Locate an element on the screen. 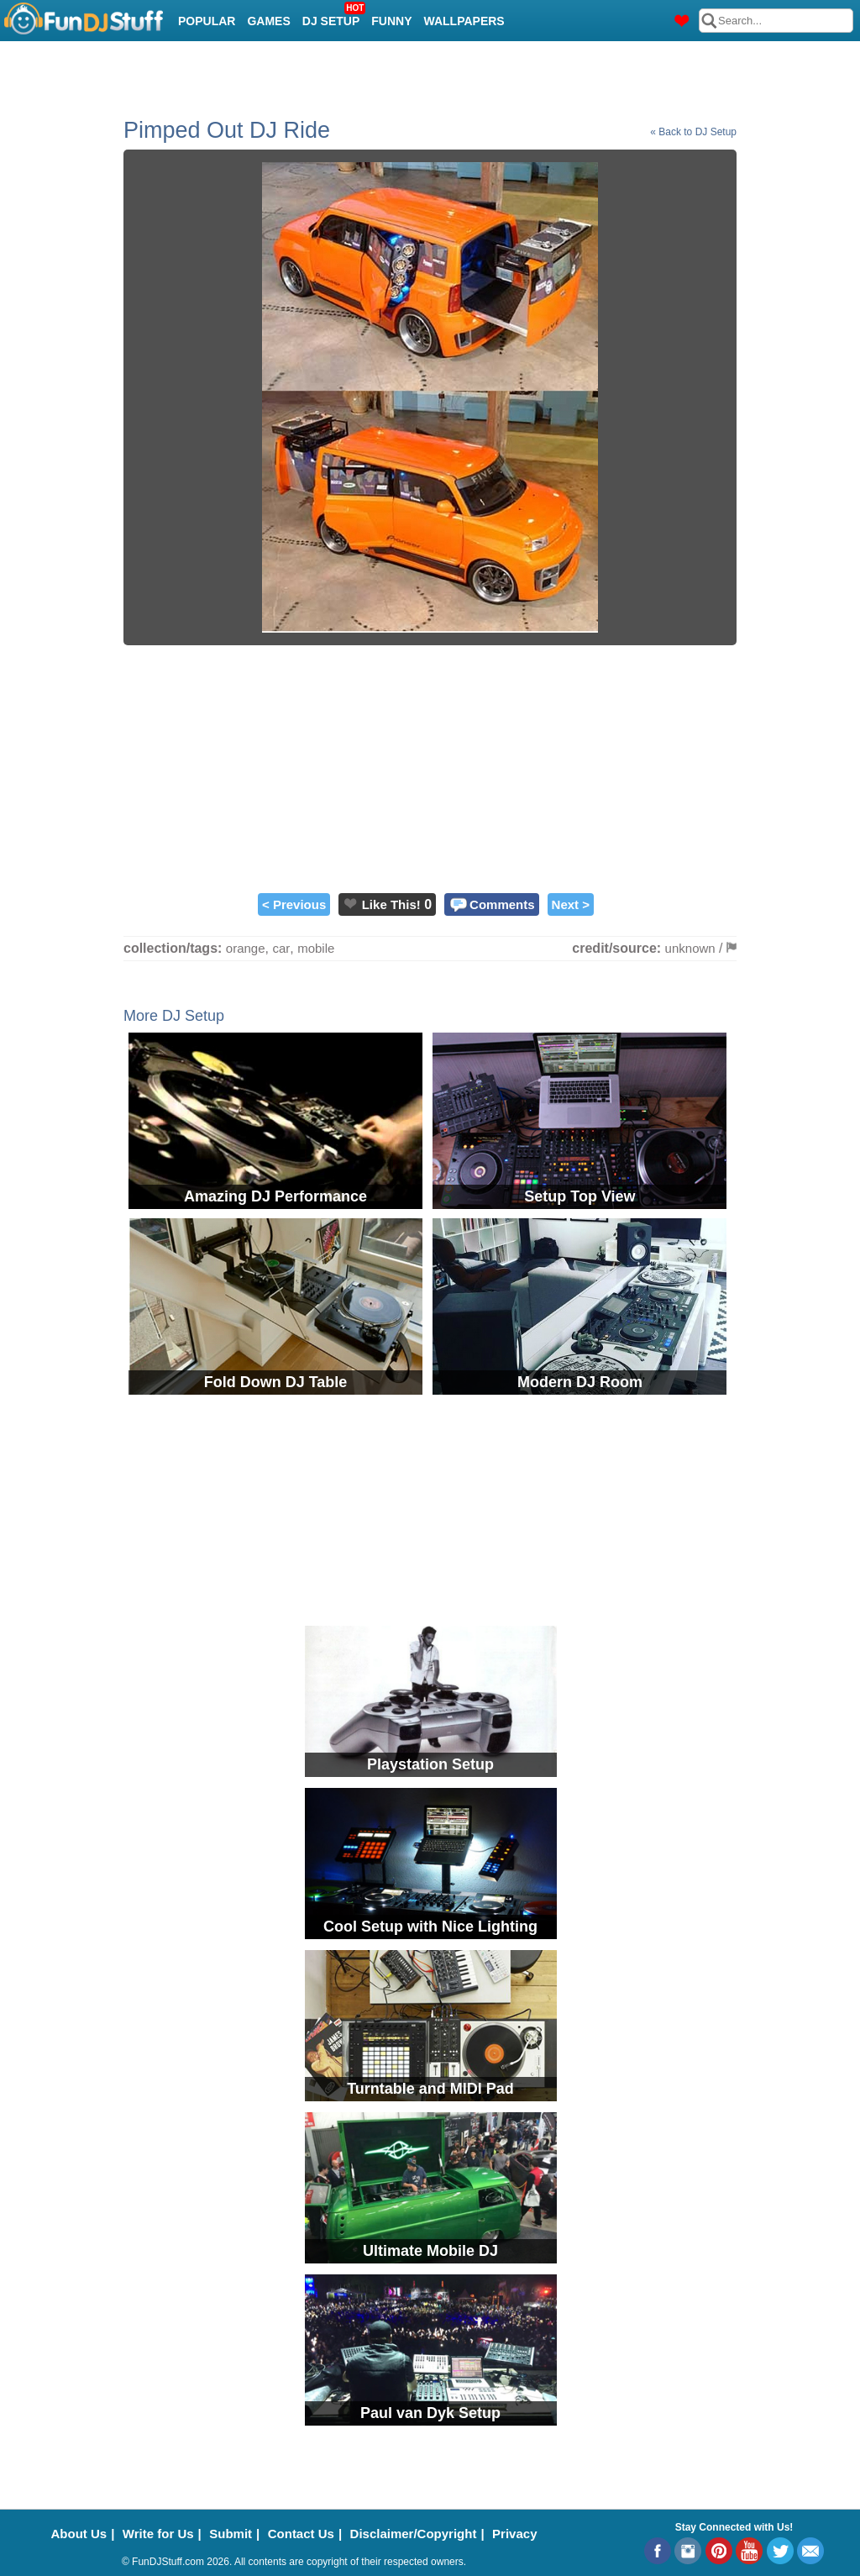 This screenshot has height=2576, width=860. Contact Us is located at coordinates (301, 2533).